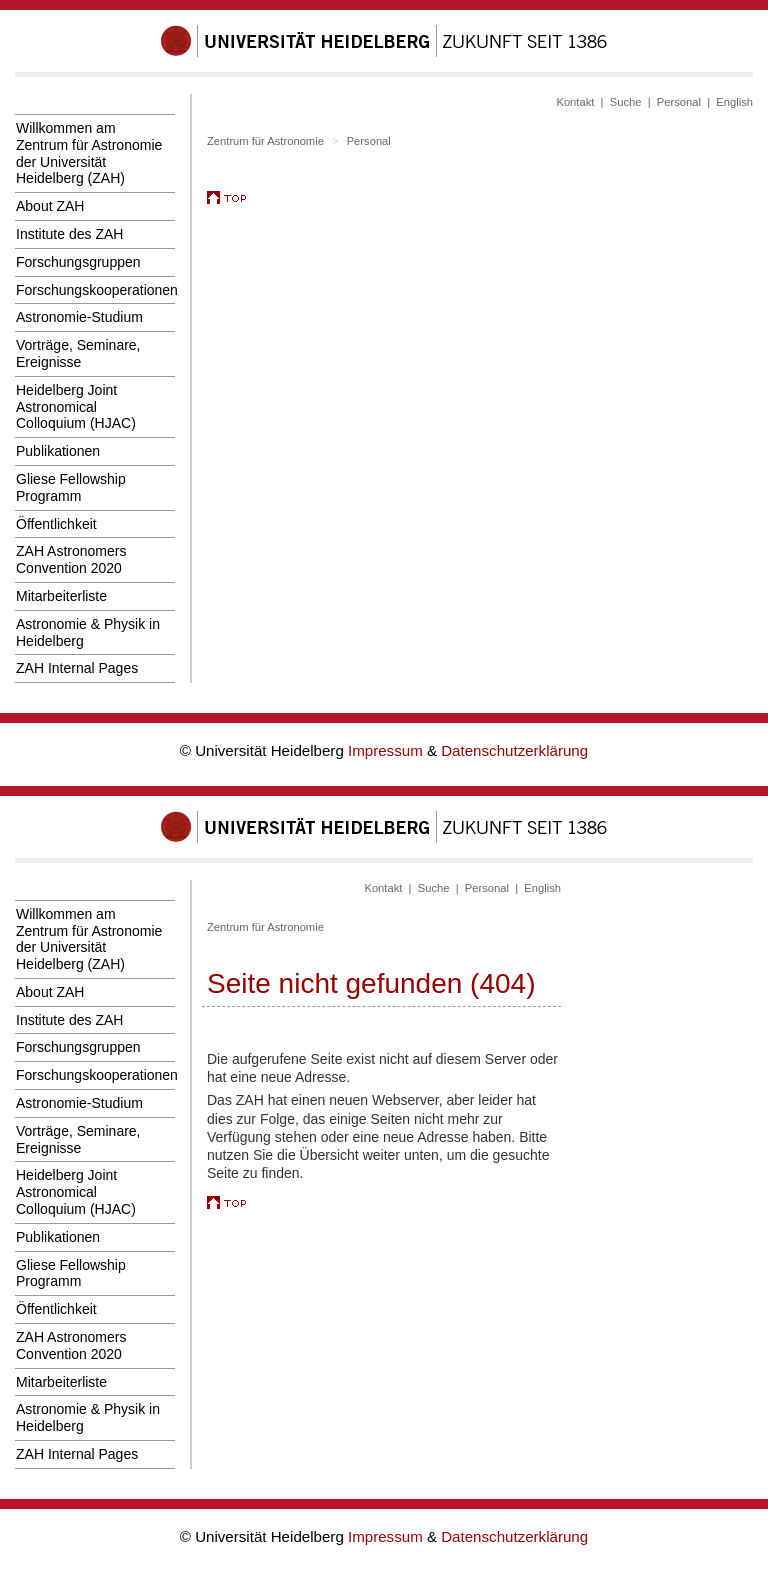 The width and height of the screenshot is (768, 1571). I want to click on Gliese Fellowship Programm, so click(71, 487).